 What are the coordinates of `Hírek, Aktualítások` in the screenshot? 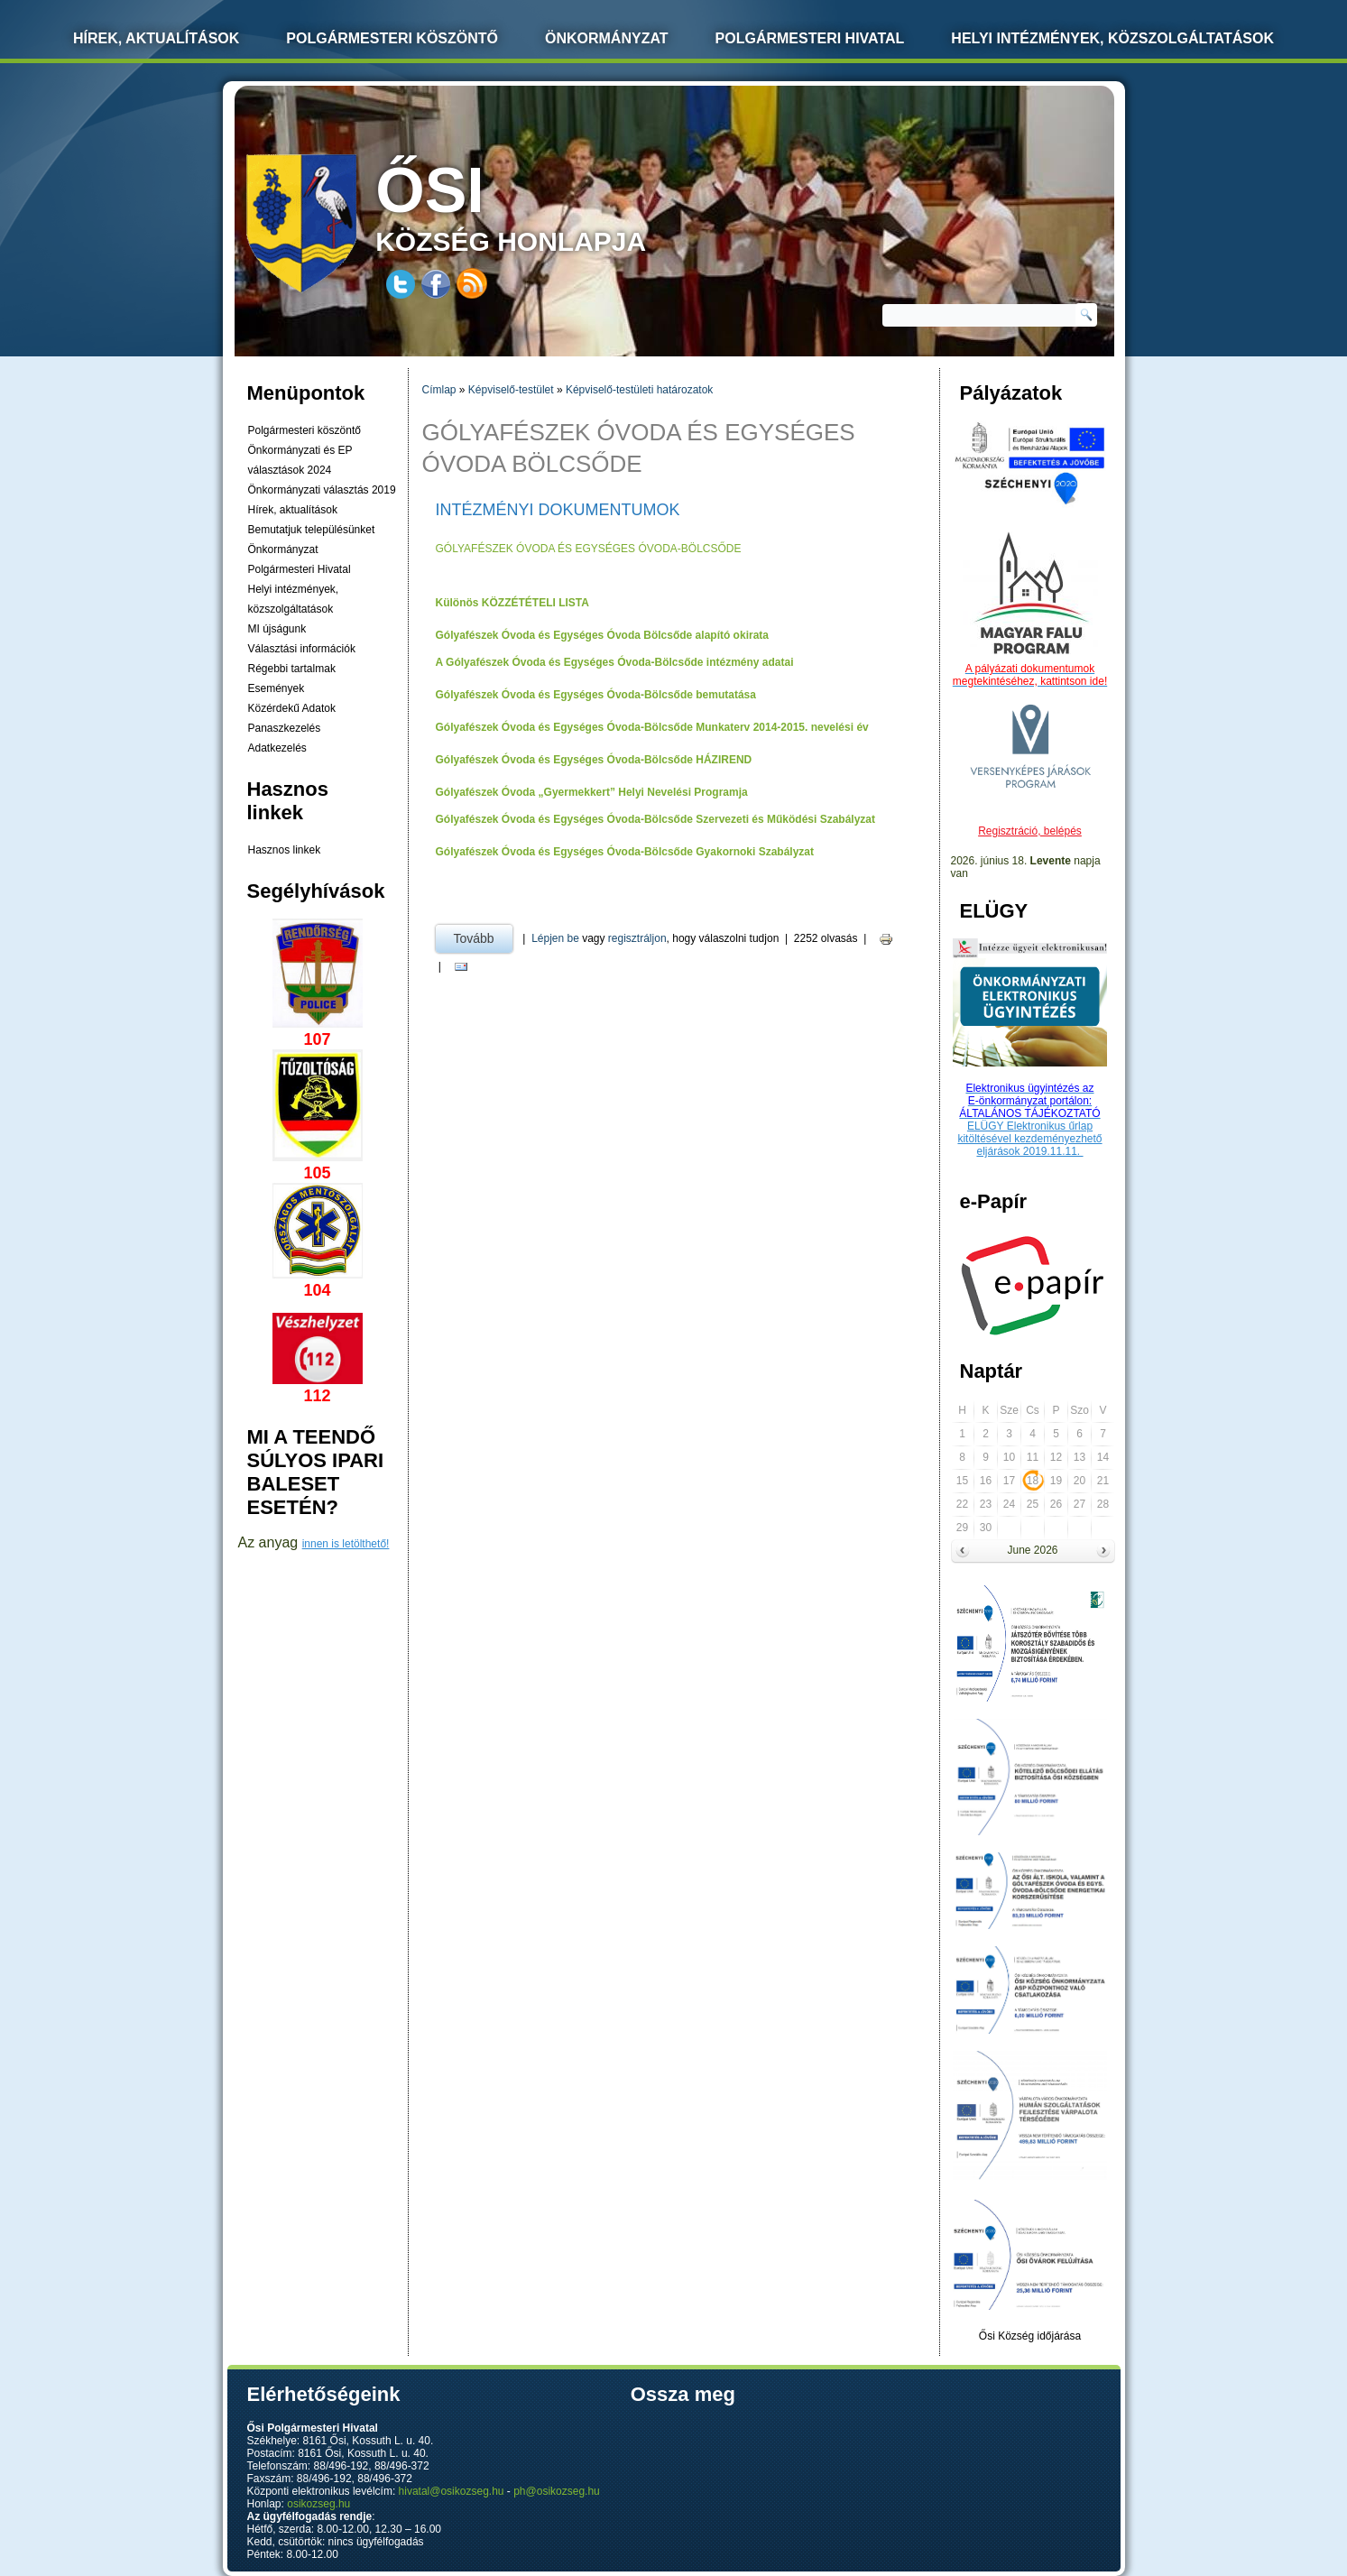 It's located at (156, 38).